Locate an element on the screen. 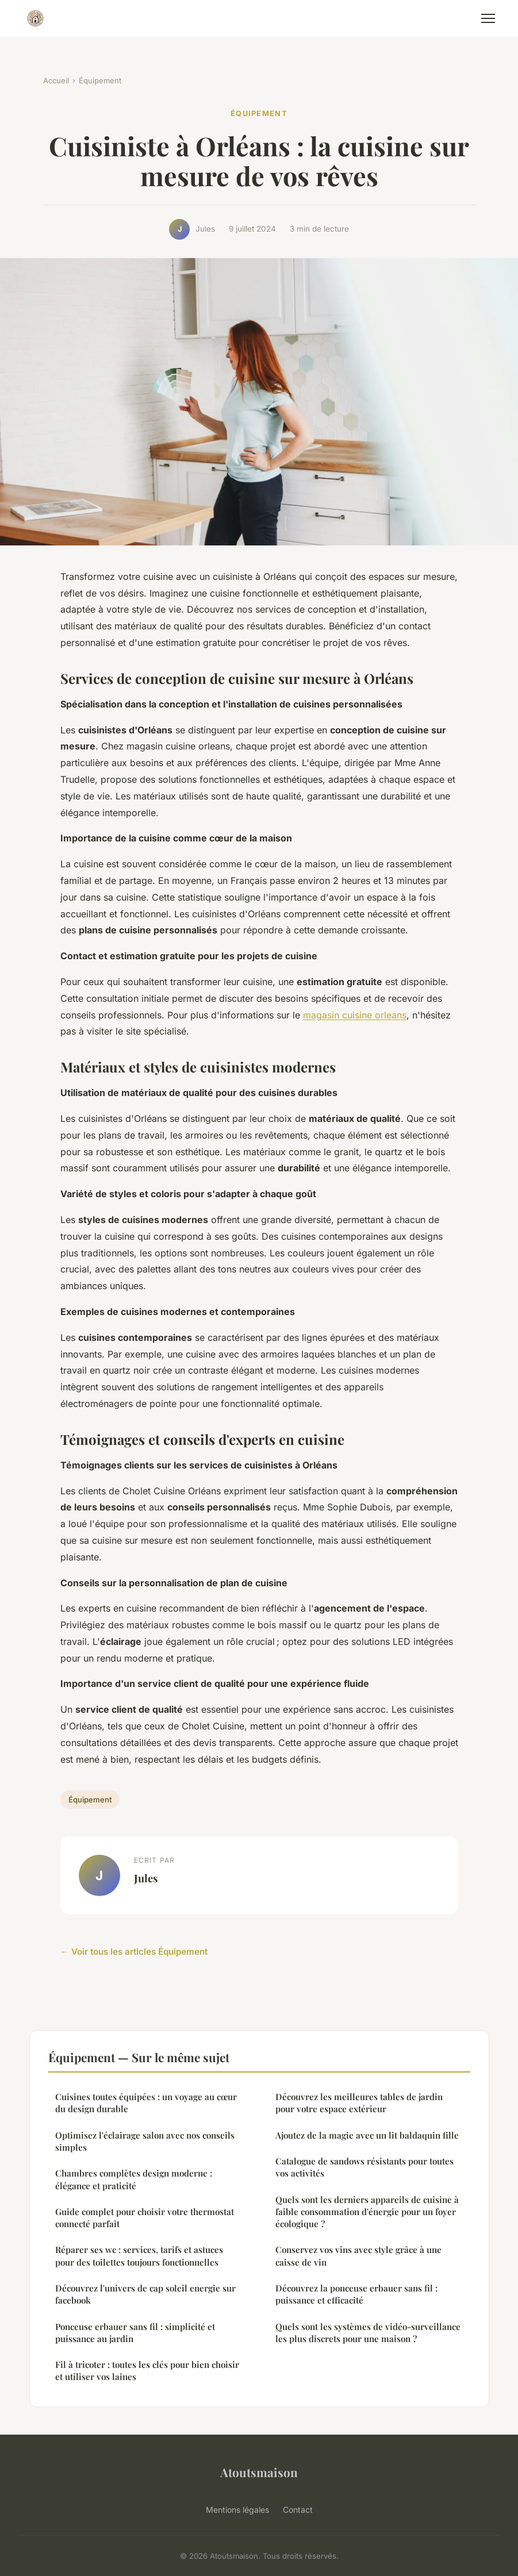 This screenshot has width=518, height=2576. Fil à tricoter : toutes les clés pour bien choisir et utiliser vos laines is located at coordinates (147, 2370).